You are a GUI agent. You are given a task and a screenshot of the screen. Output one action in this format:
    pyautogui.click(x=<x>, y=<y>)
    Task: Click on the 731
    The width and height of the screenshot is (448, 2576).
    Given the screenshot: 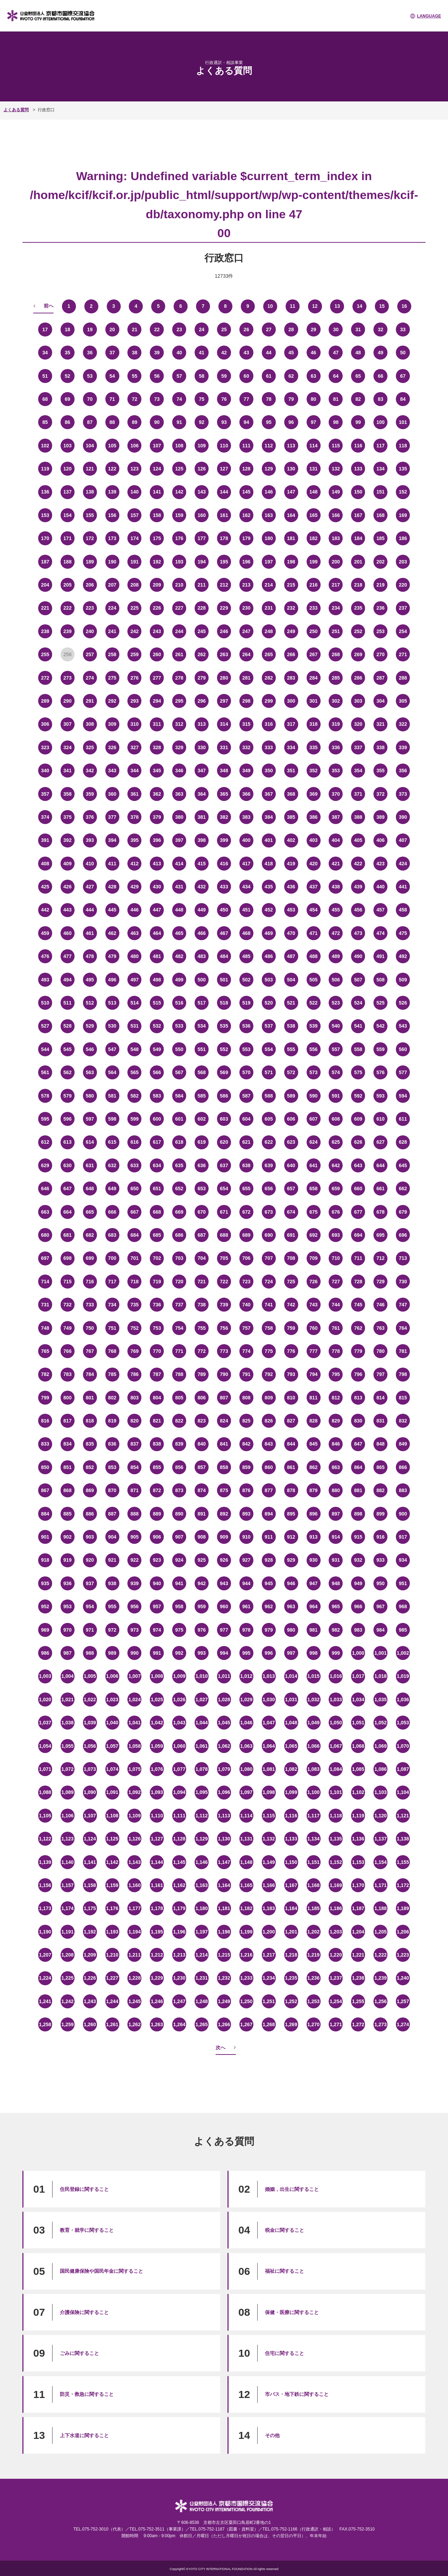 What is the action you would take?
    pyautogui.click(x=45, y=1304)
    